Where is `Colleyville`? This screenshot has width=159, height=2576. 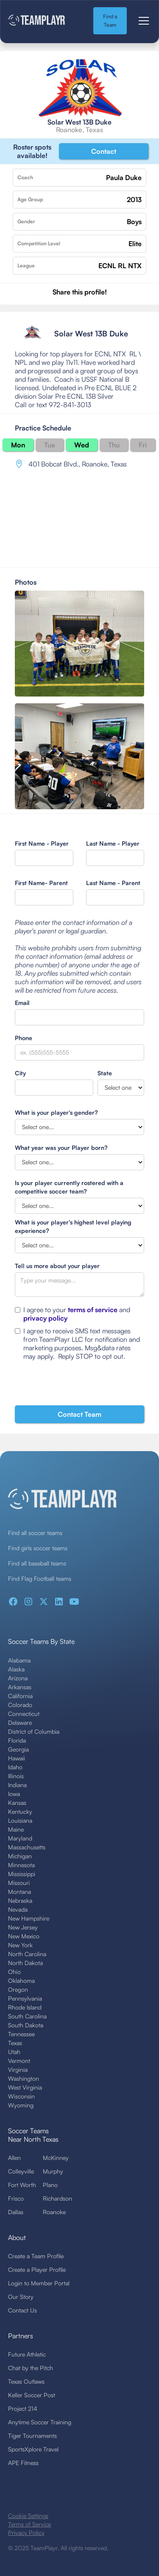 Colleyville is located at coordinates (21, 2171).